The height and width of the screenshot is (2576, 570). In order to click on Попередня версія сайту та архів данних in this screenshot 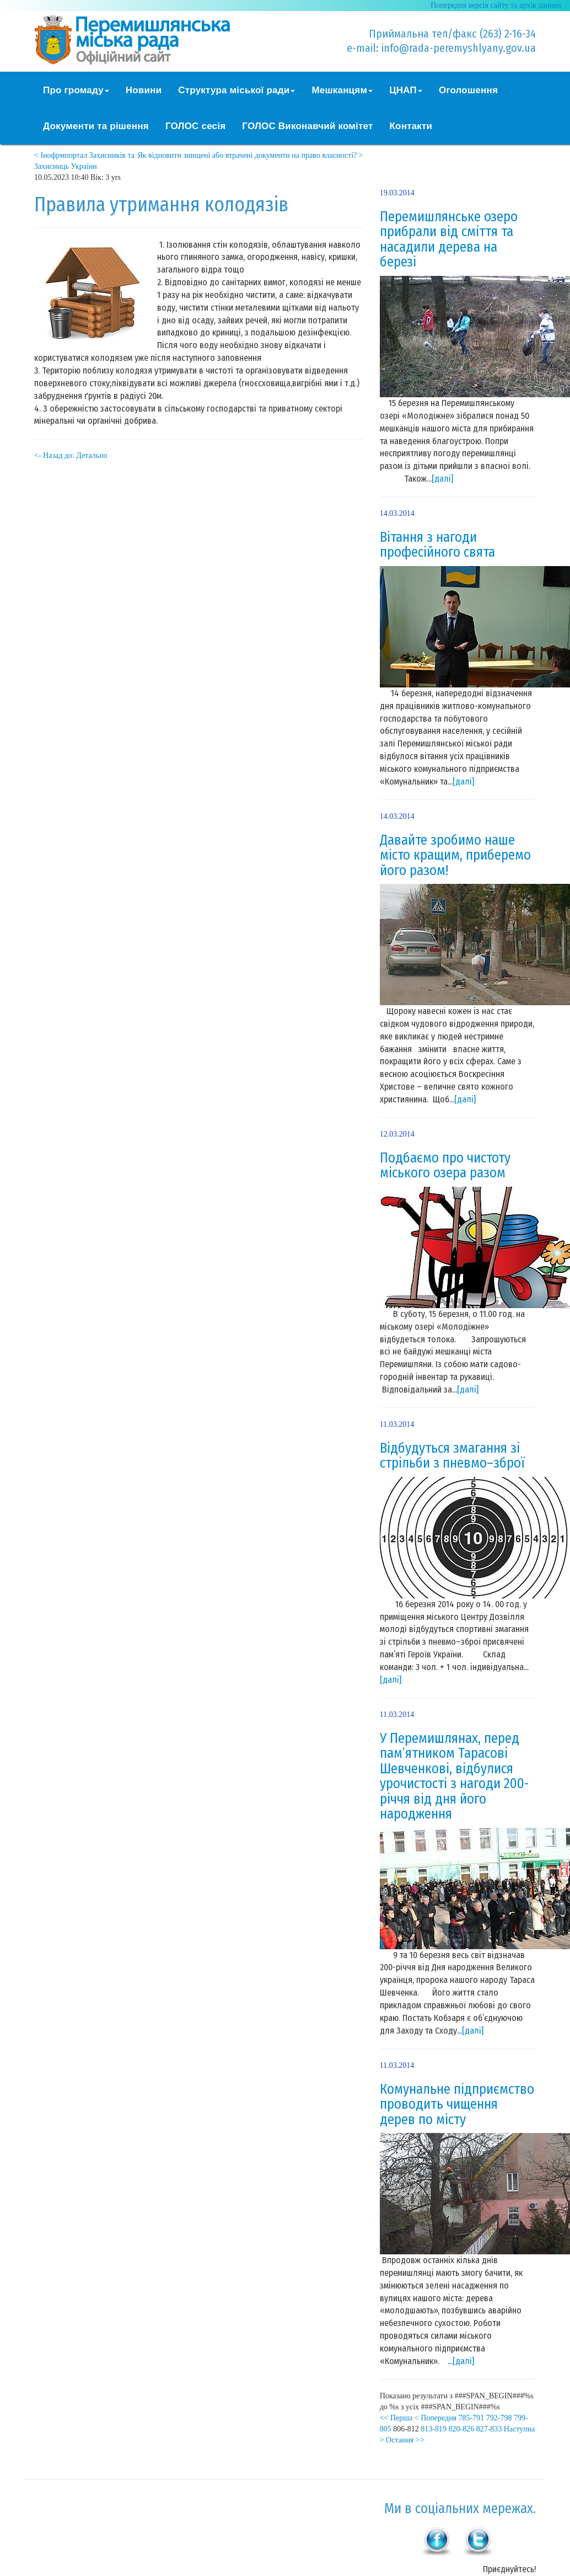, I will do `click(496, 5)`.